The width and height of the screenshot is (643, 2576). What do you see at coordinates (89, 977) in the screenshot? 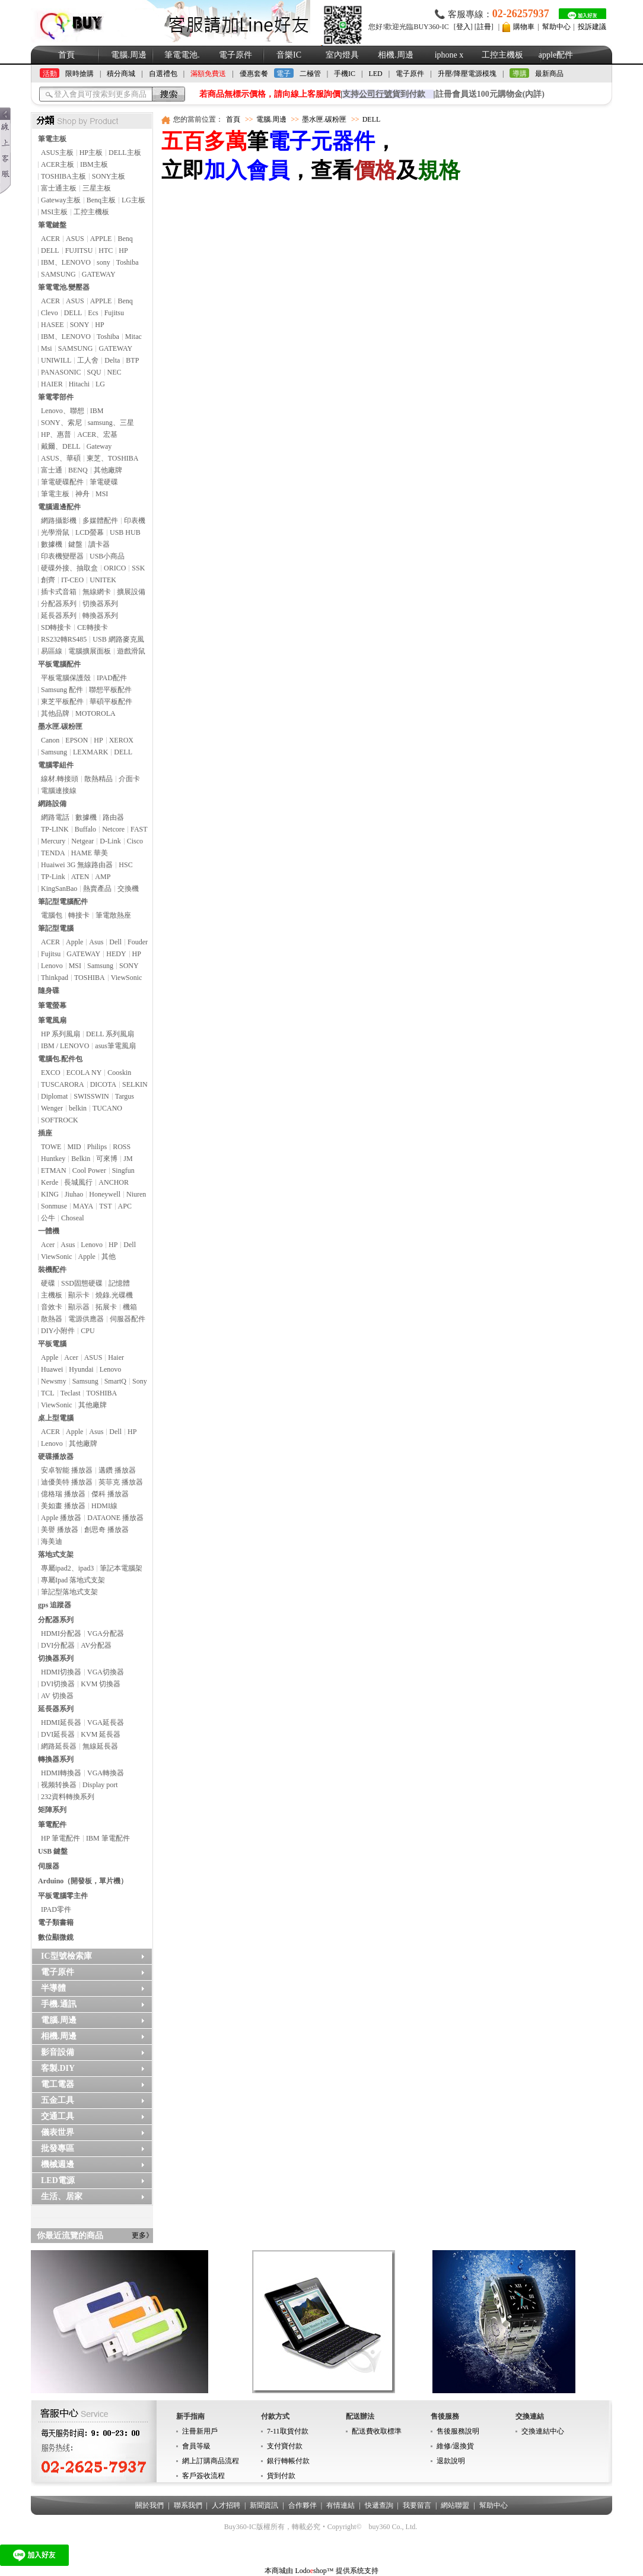
I see `TOSHIBA` at bounding box center [89, 977].